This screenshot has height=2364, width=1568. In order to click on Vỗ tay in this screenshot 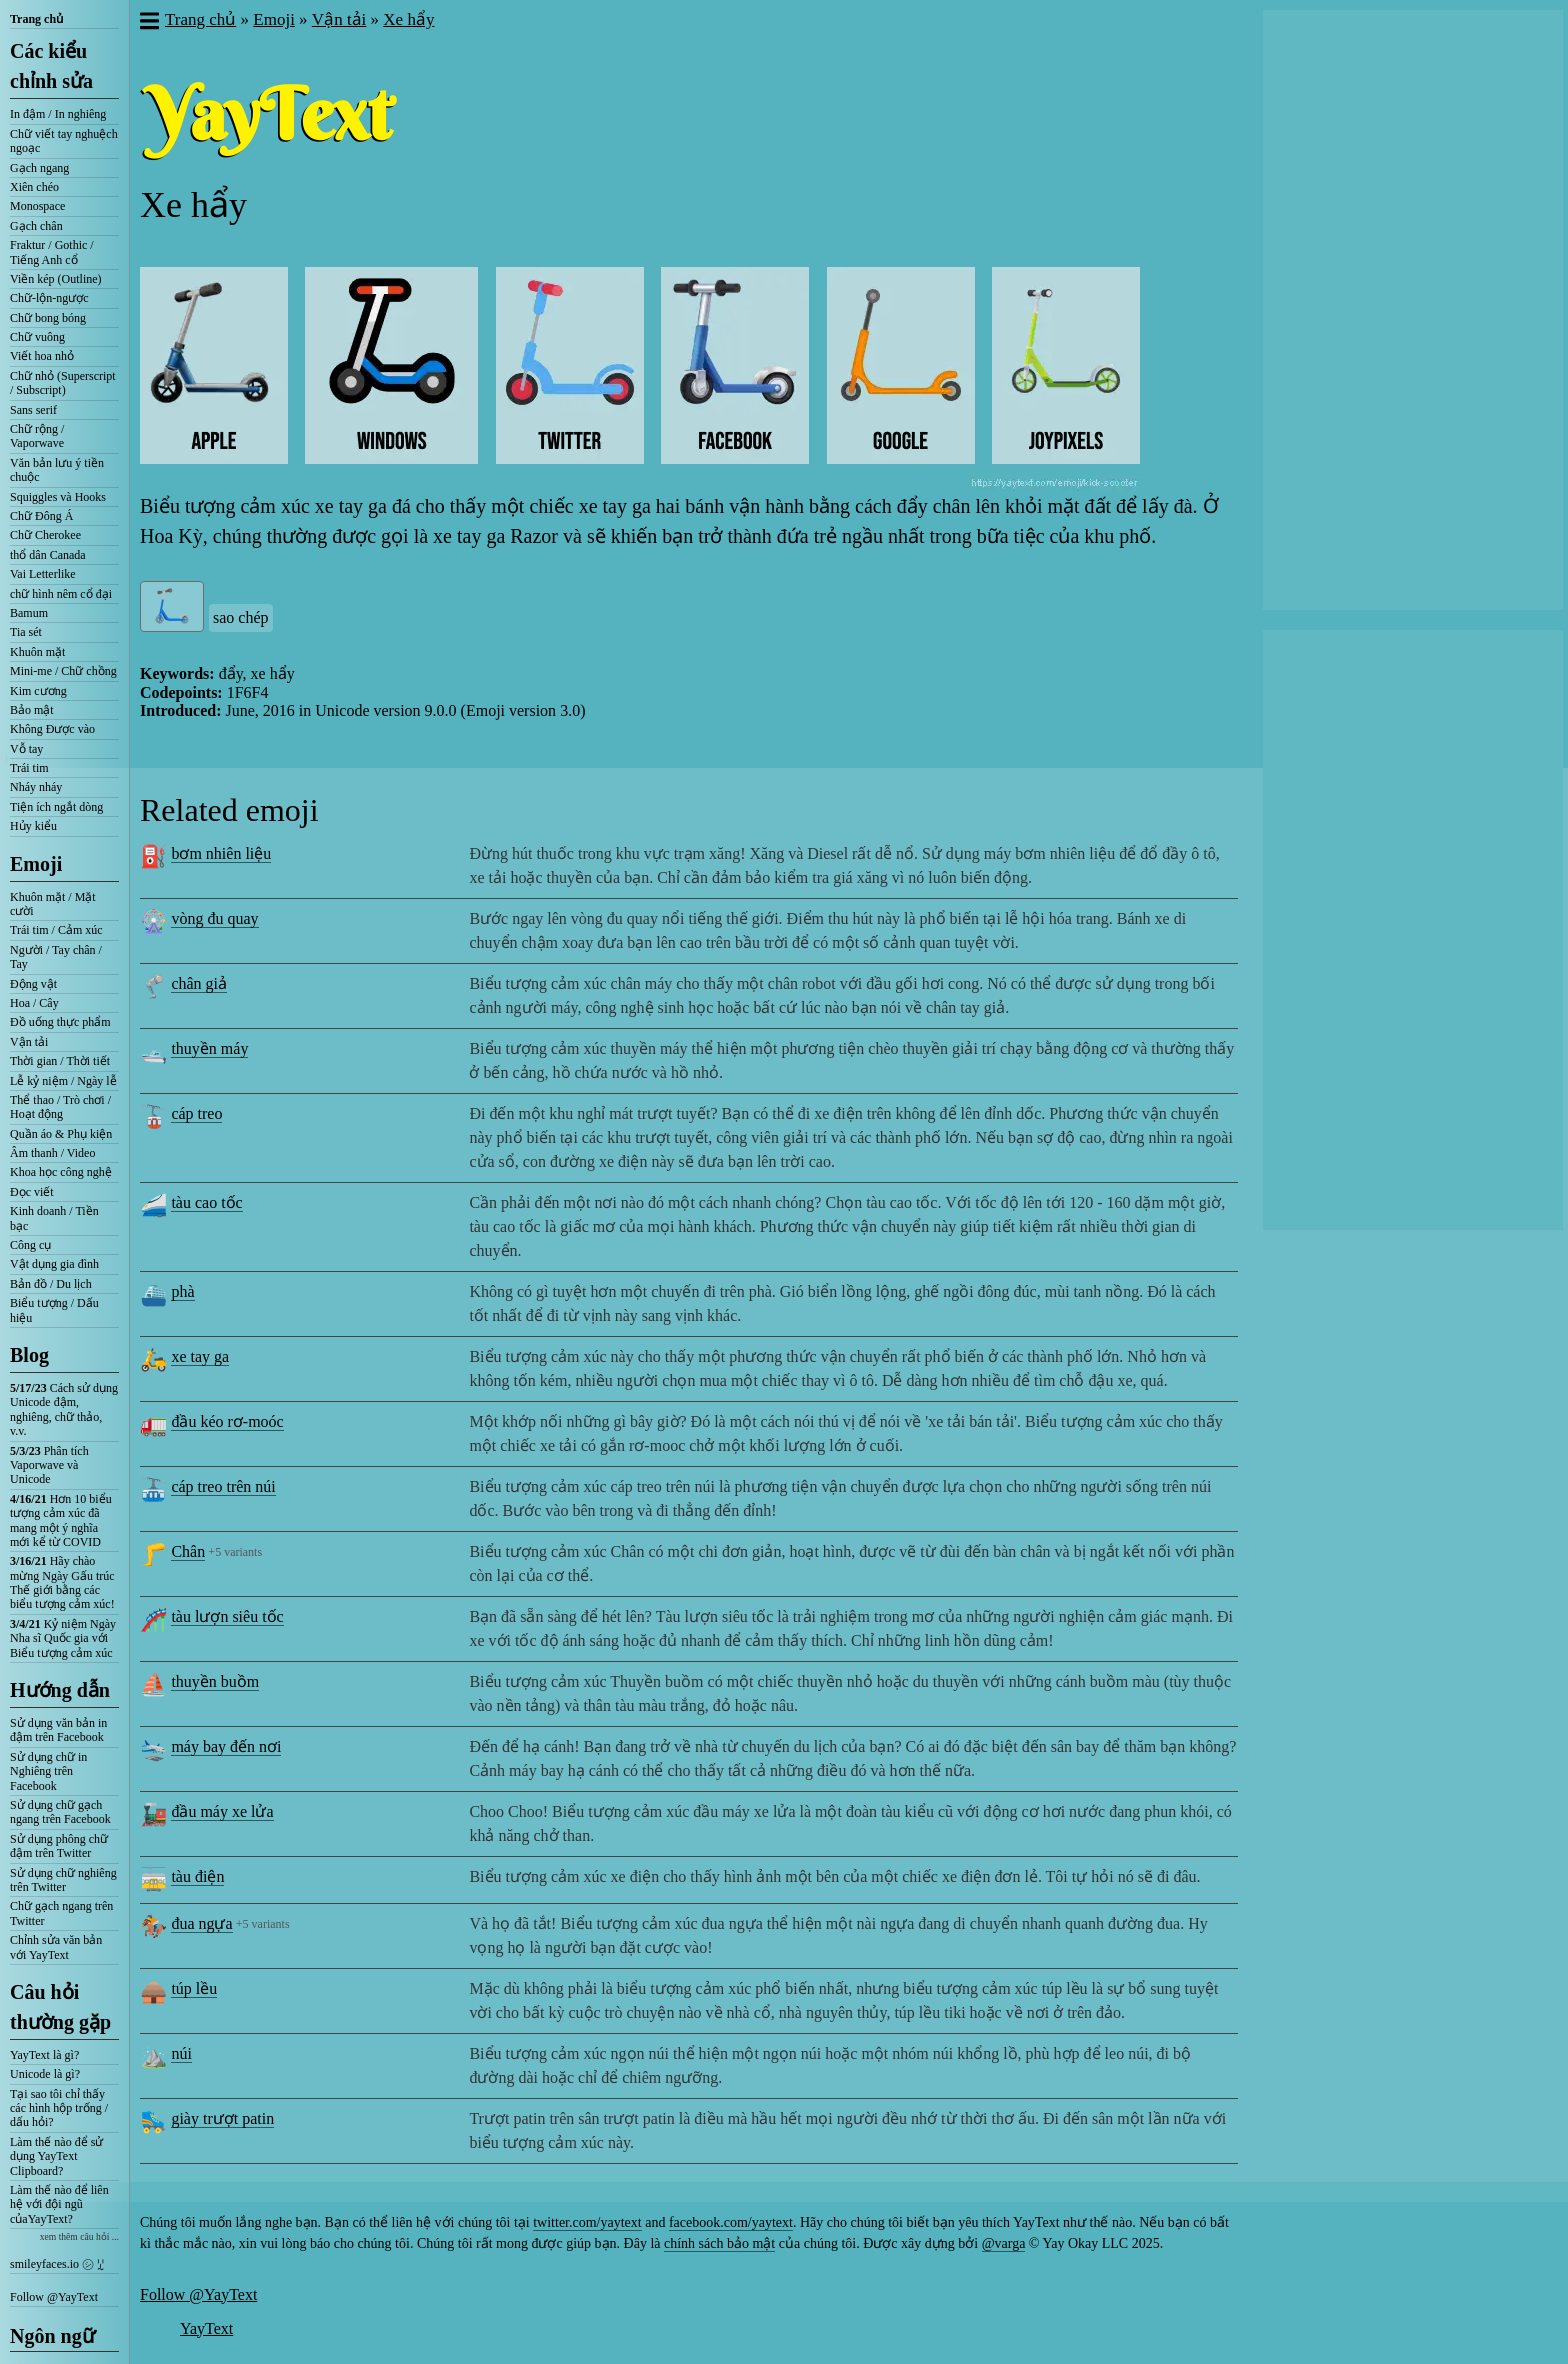, I will do `click(26, 749)`.